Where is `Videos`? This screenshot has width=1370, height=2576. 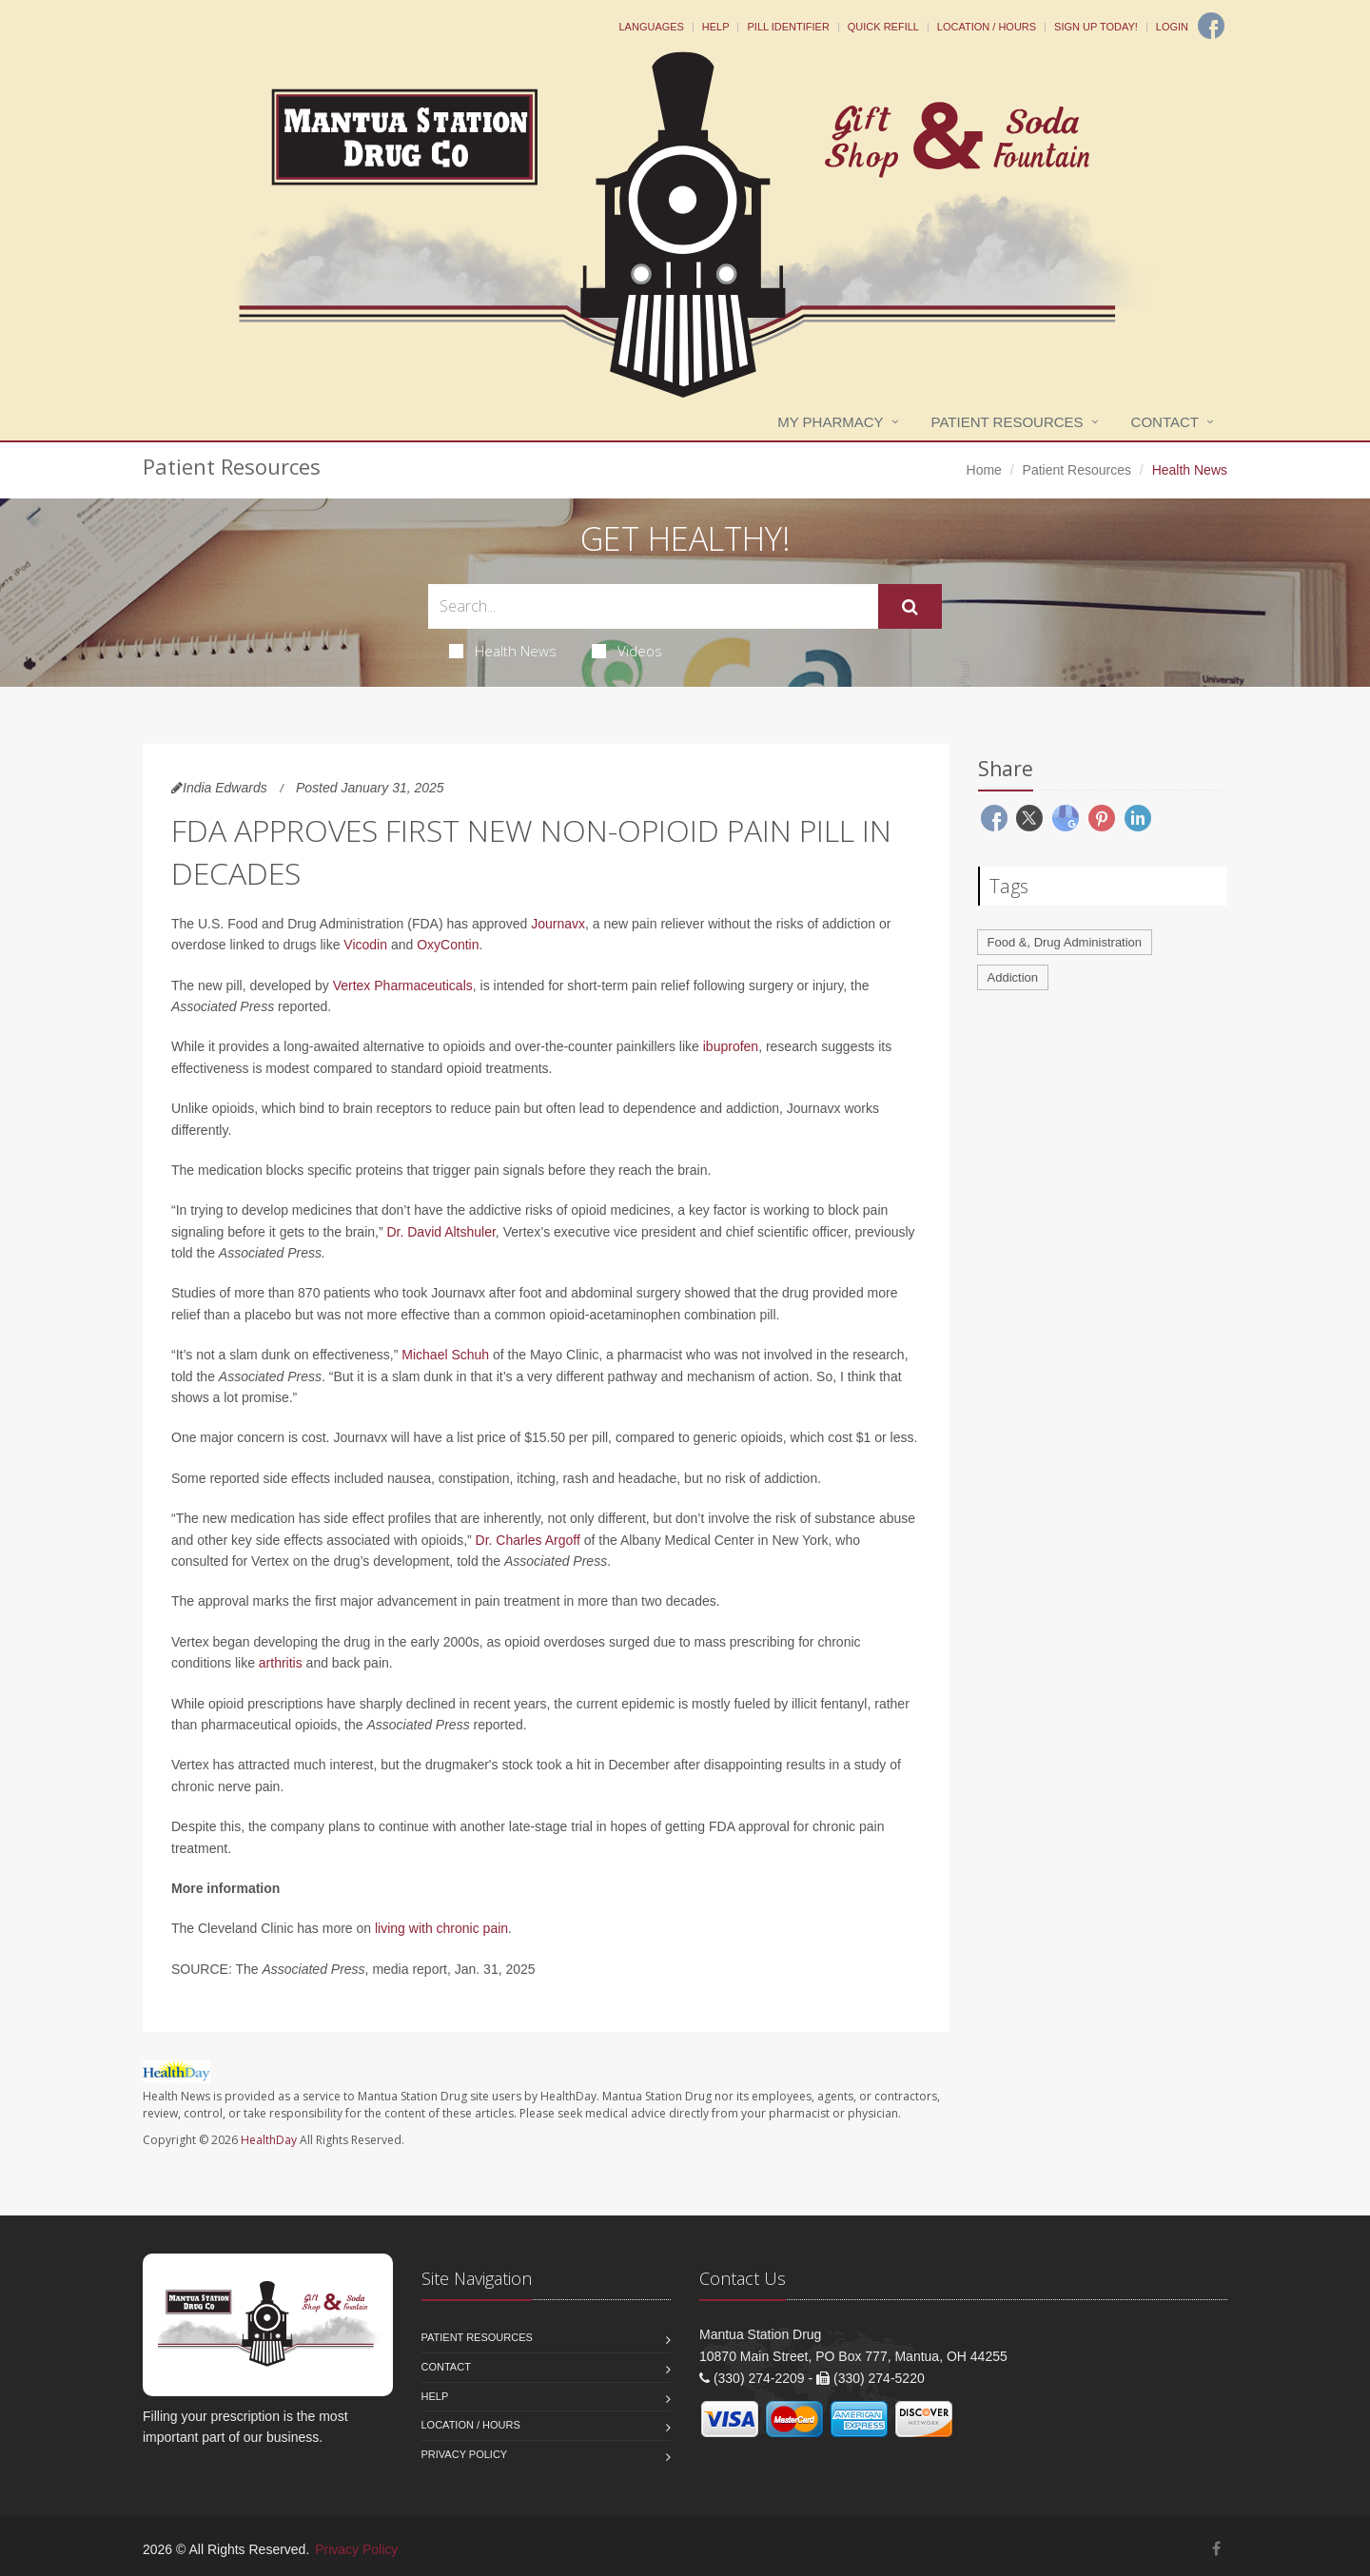 Videos is located at coordinates (627, 650).